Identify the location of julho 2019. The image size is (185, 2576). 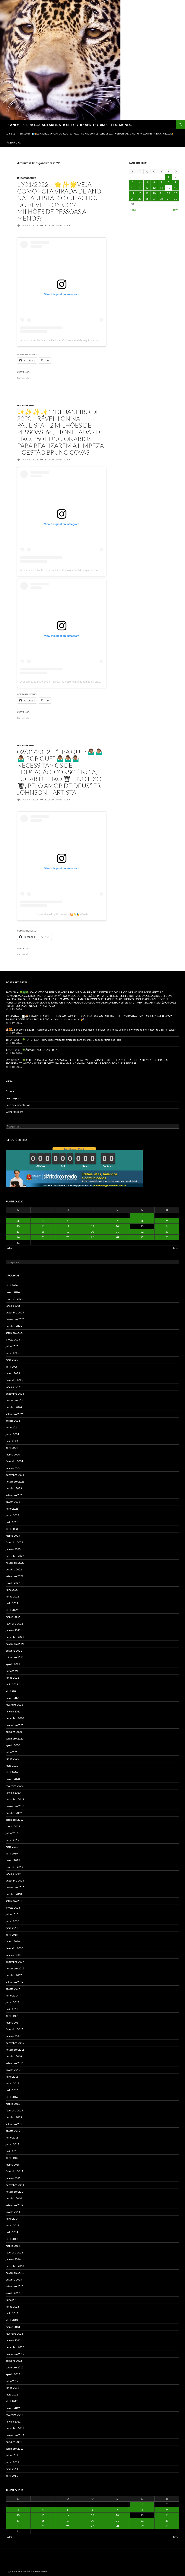
(12, 1833).